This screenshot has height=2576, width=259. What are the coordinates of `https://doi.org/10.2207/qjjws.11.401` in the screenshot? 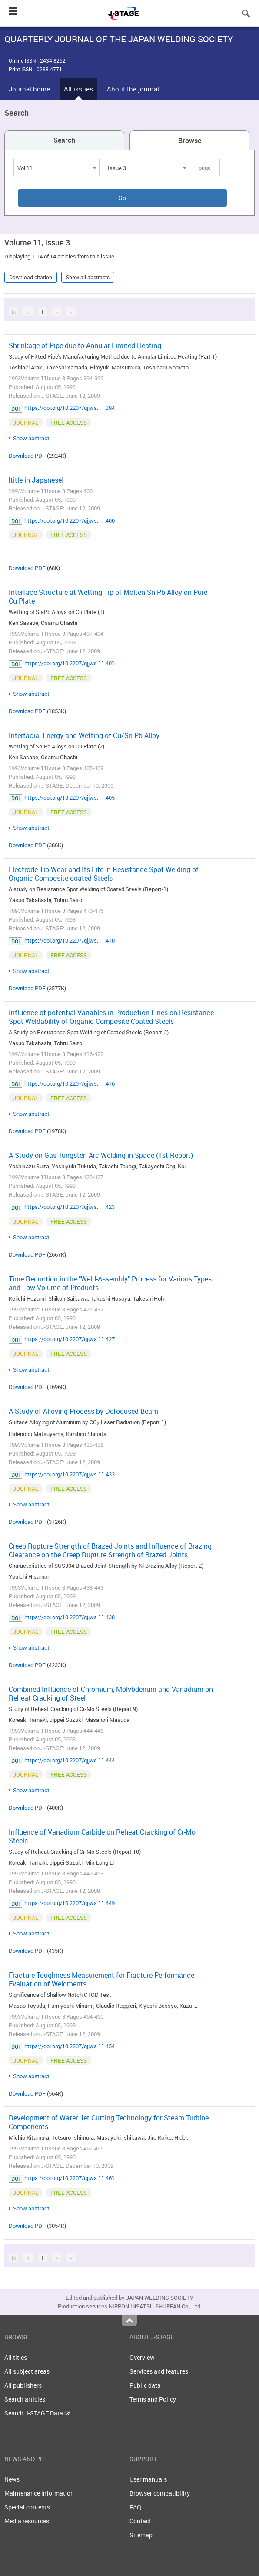 It's located at (69, 663).